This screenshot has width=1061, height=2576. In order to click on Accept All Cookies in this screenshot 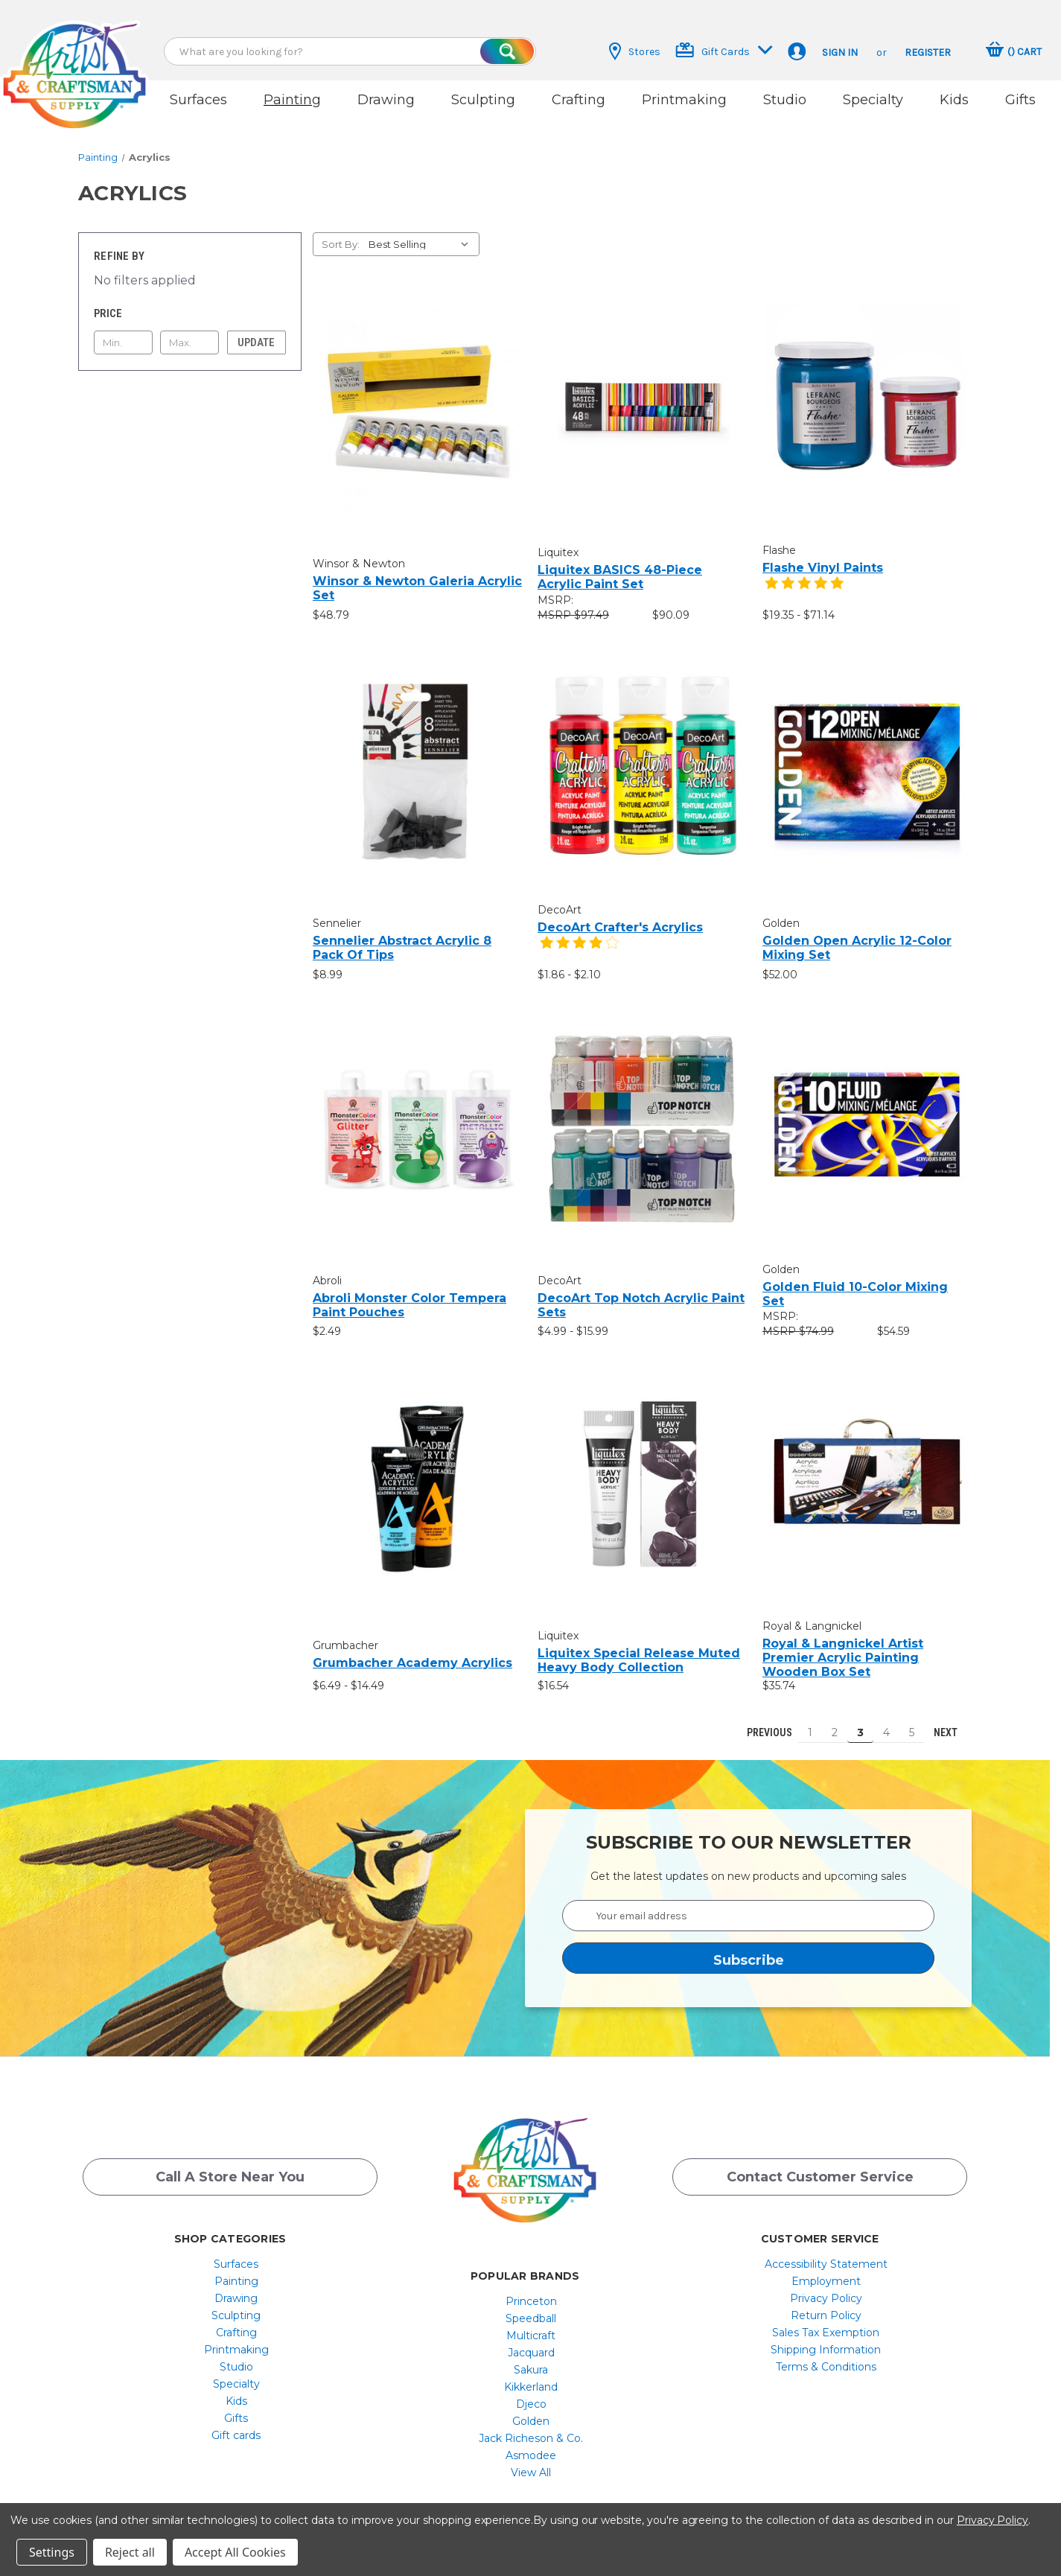, I will do `click(235, 2552)`.